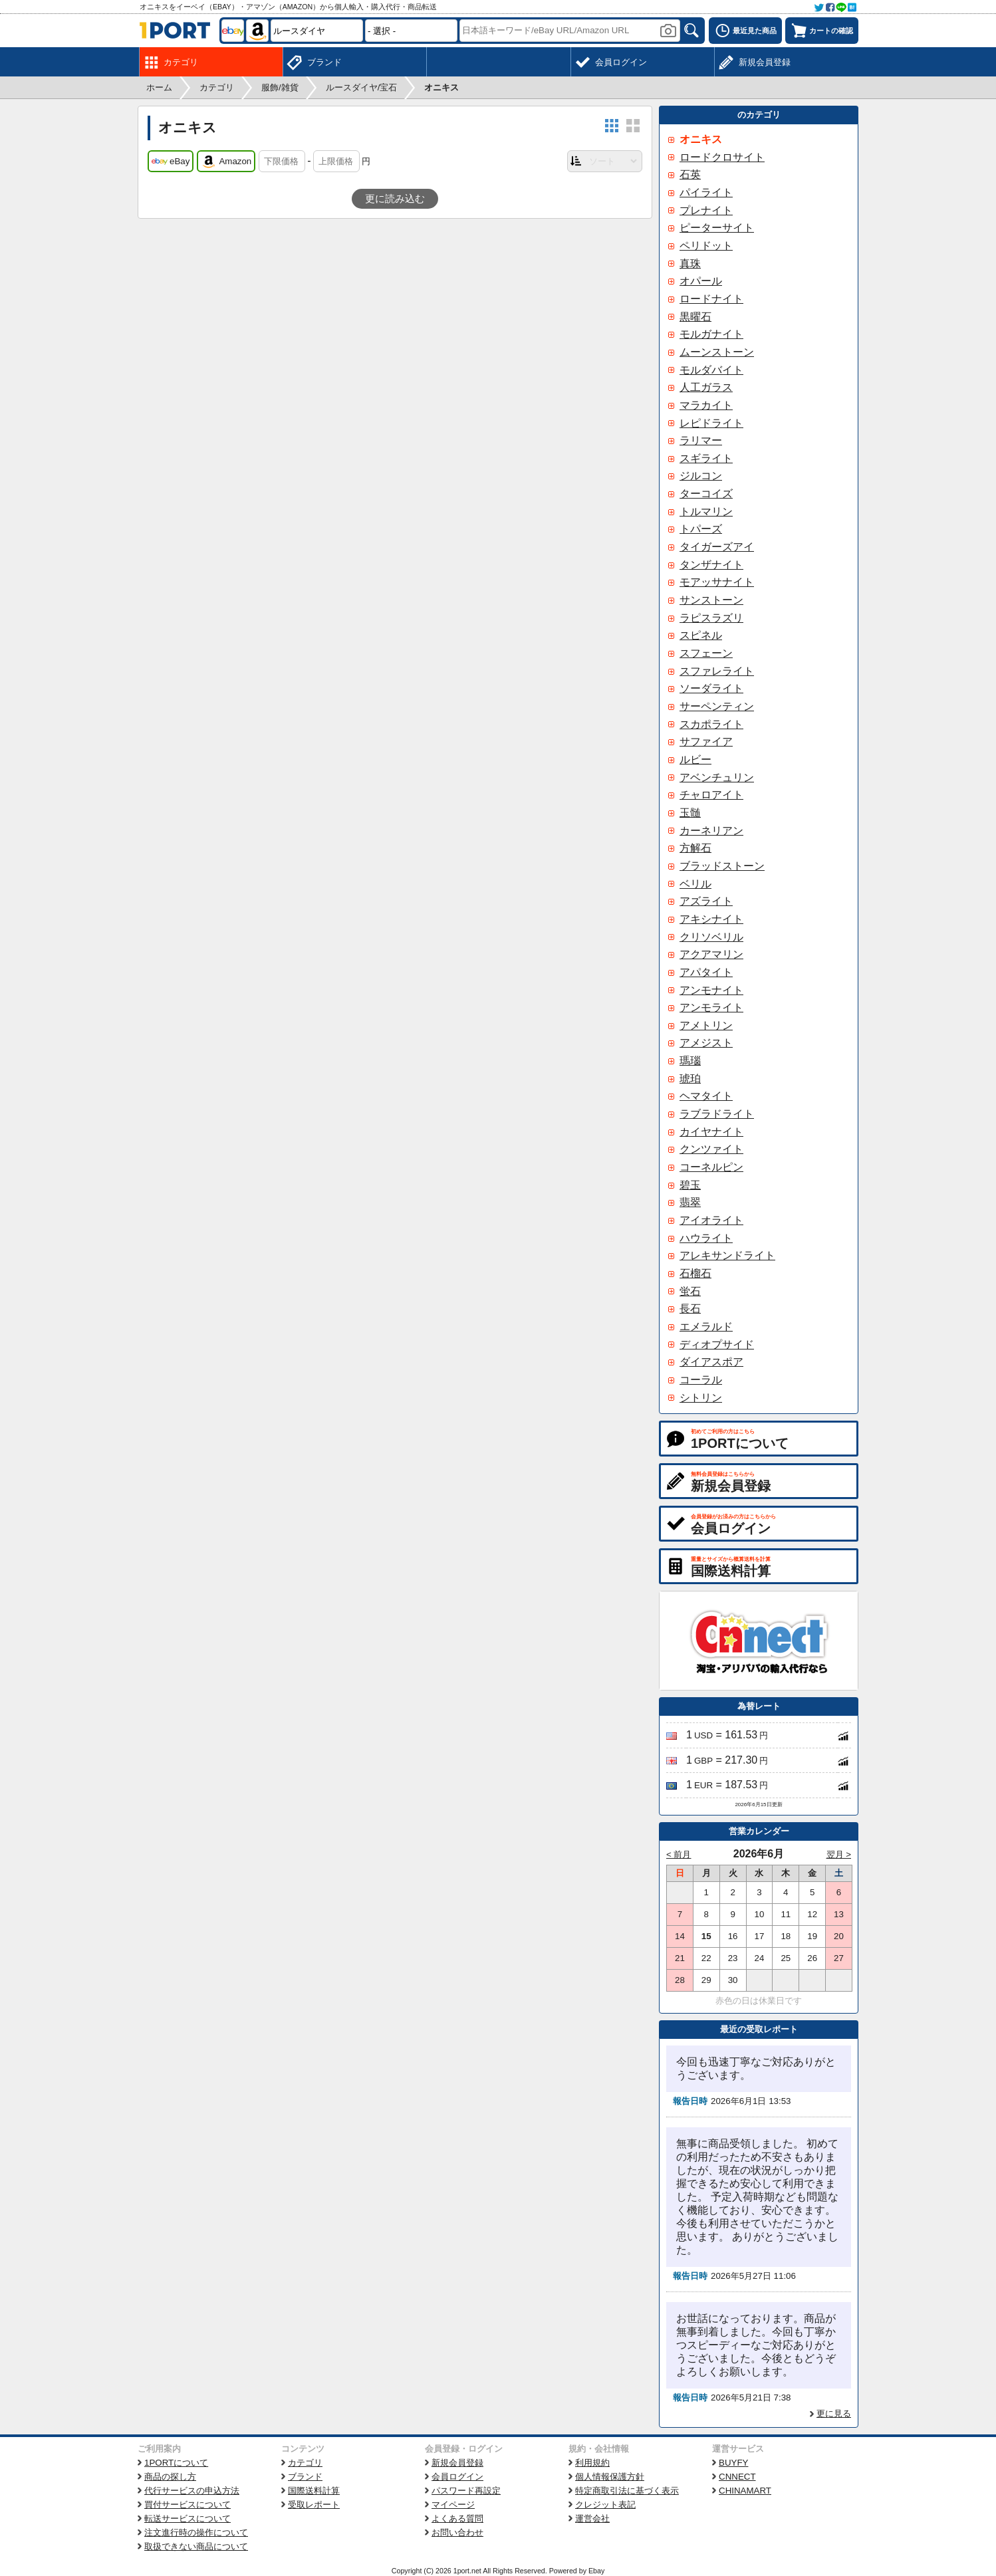 This screenshot has height=2576, width=996. Describe the element at coordinates (717, 582) in the screenshot. I see `モアッサナイト` at that location.